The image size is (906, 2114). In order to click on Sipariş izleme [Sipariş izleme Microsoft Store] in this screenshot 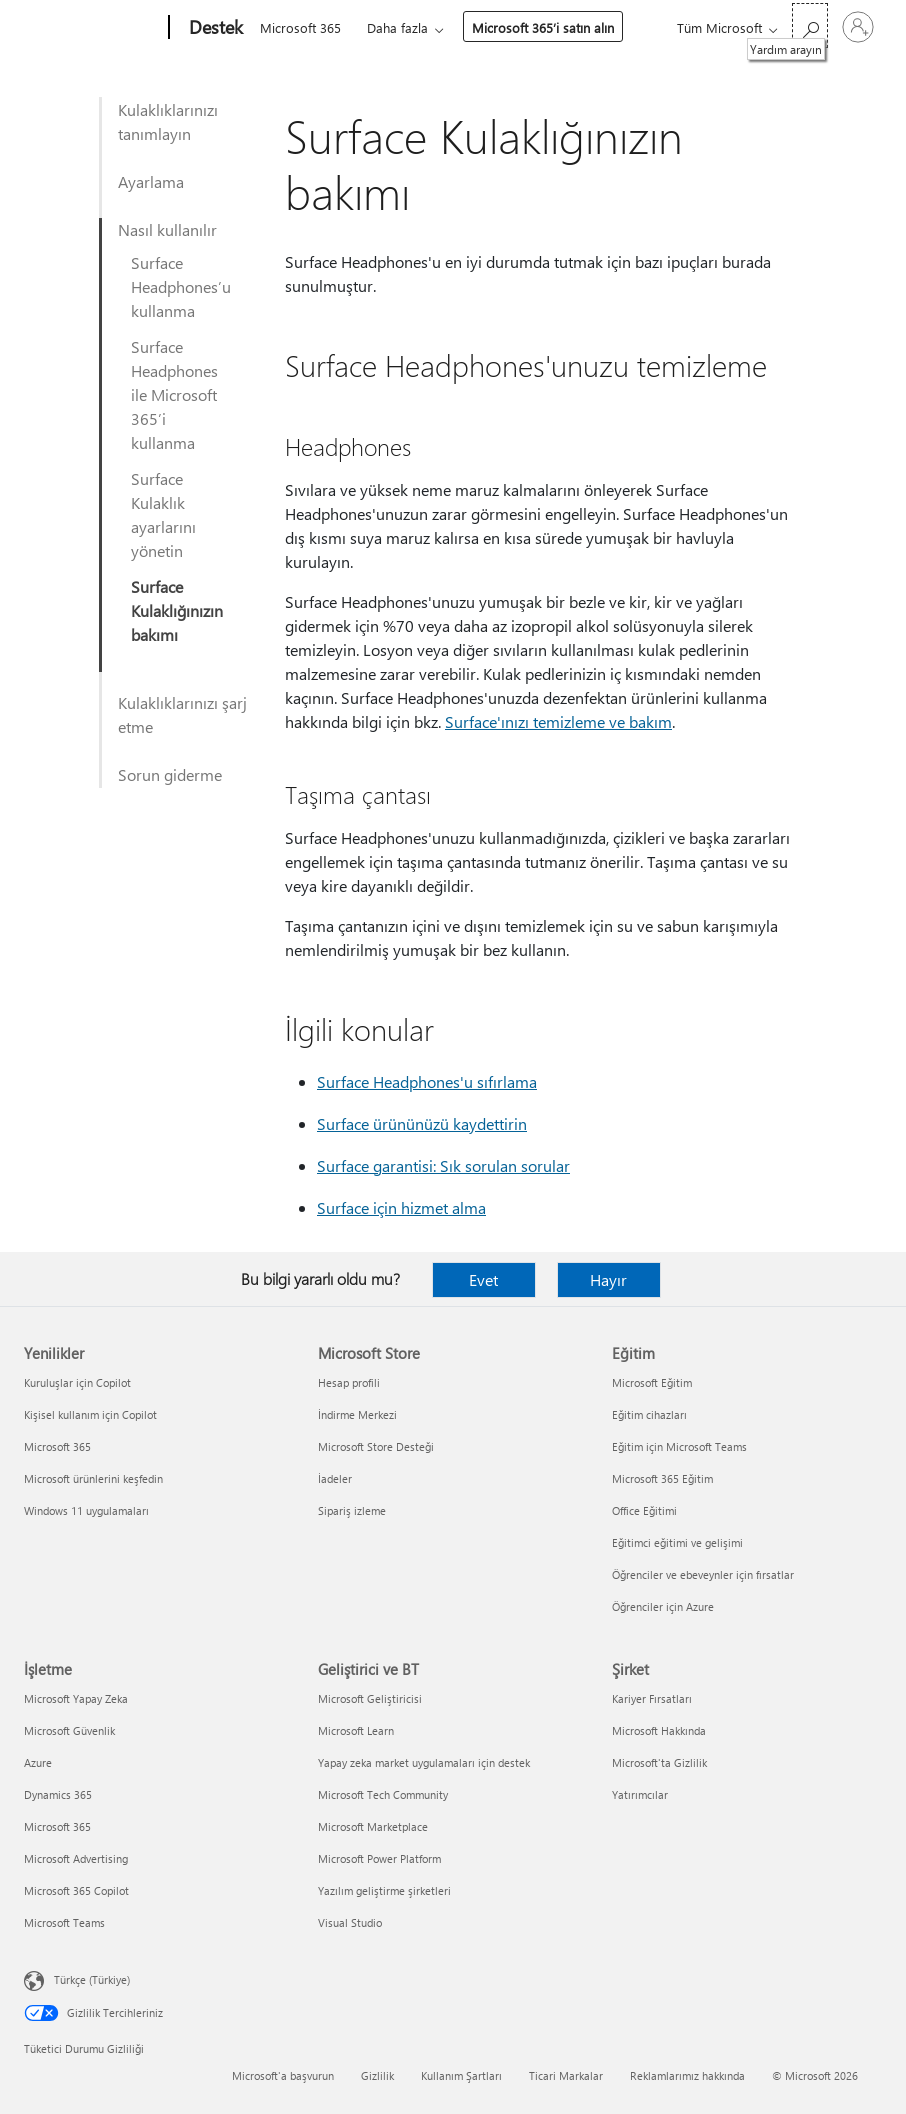, I will do `click(352, 1510)`.